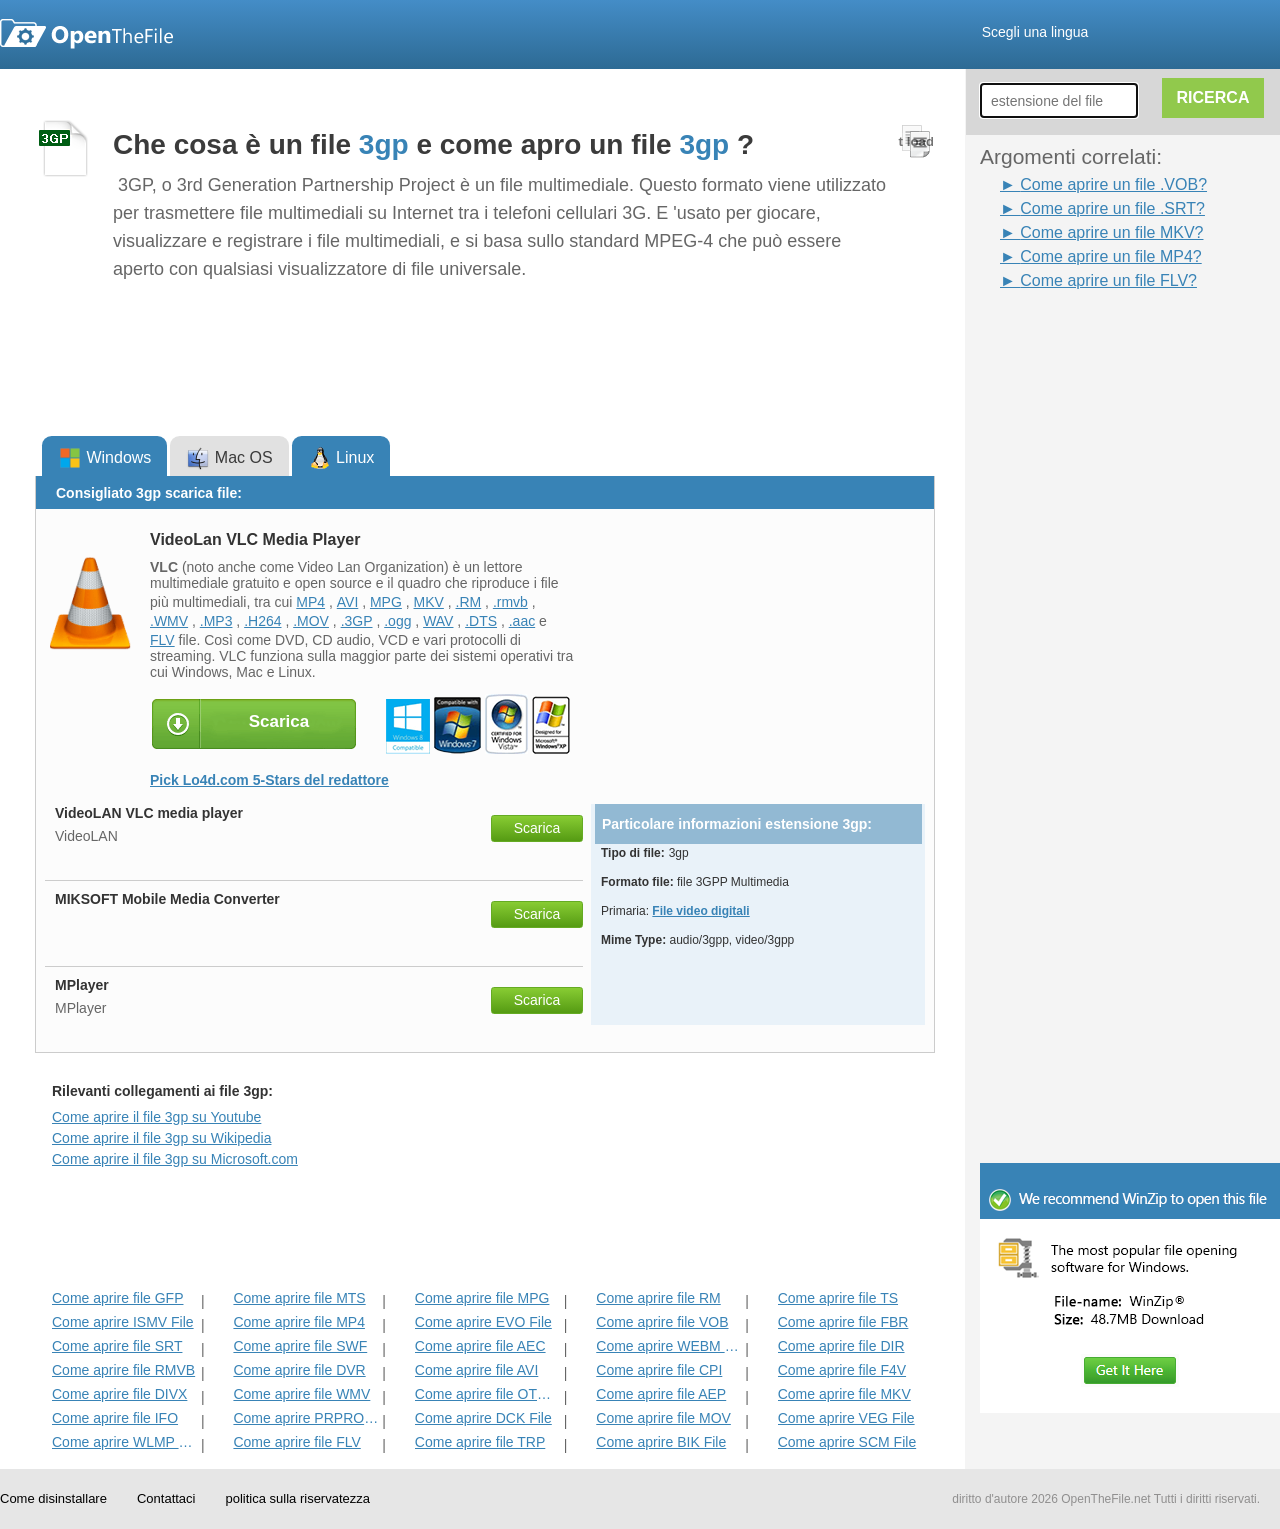 This screenshot has height=1529, width=1280. What do you see at coordinates (846, 1418) in the screenshot?
I see `Come aprire VEG File` at bounding box center [846, 1418].